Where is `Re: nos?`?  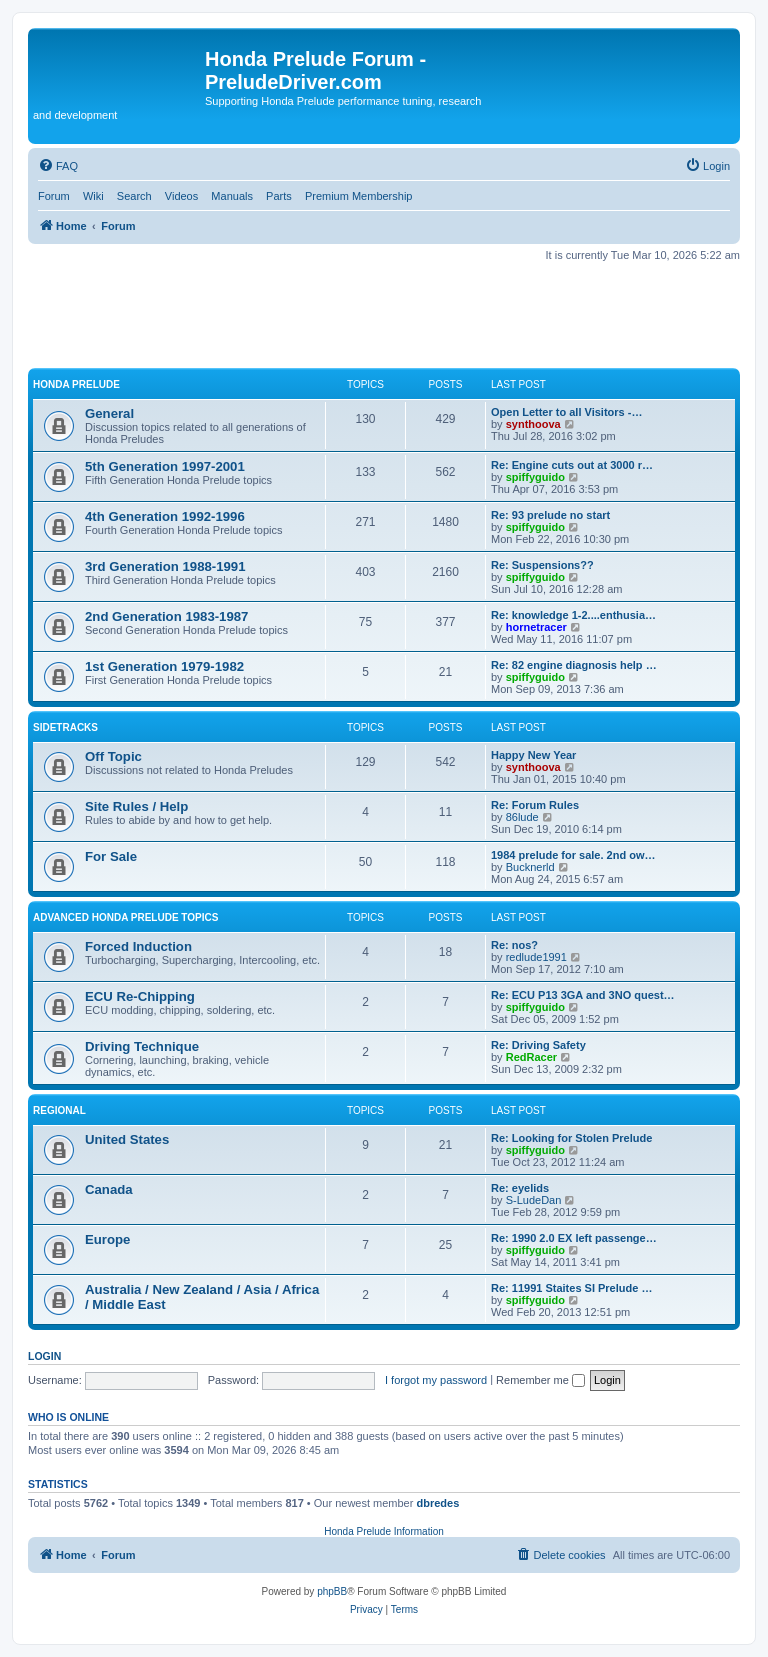
Re: nos? is located at coordinates (514, 945).